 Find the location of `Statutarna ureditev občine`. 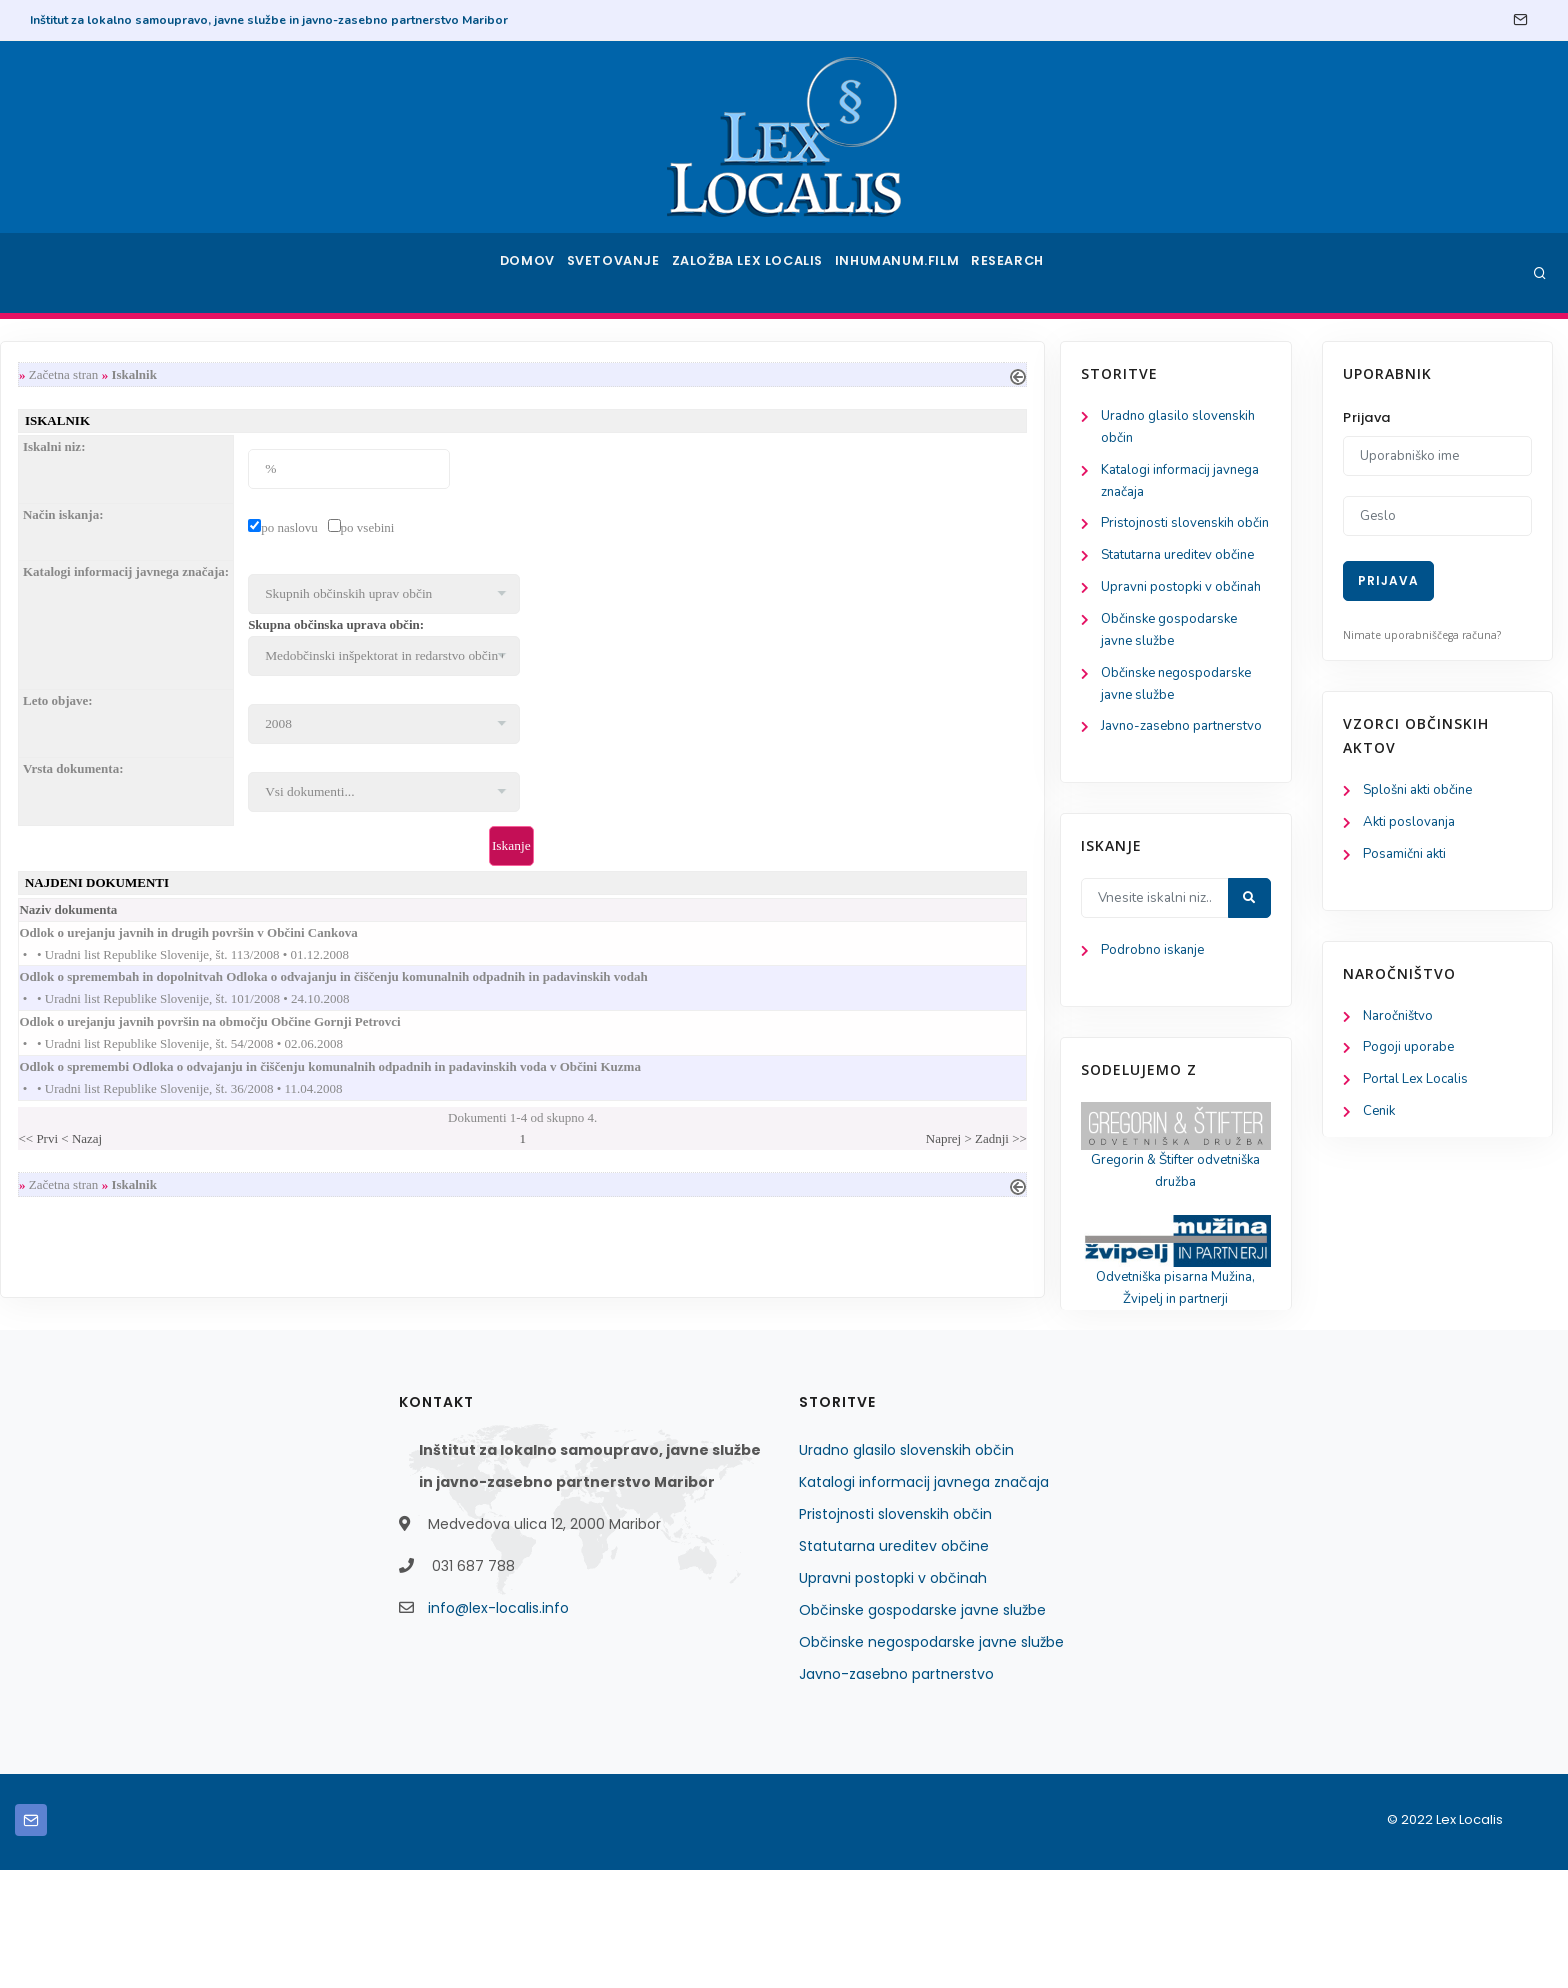

Statutarna ureditev občine is located at coordinates (894, 1664).